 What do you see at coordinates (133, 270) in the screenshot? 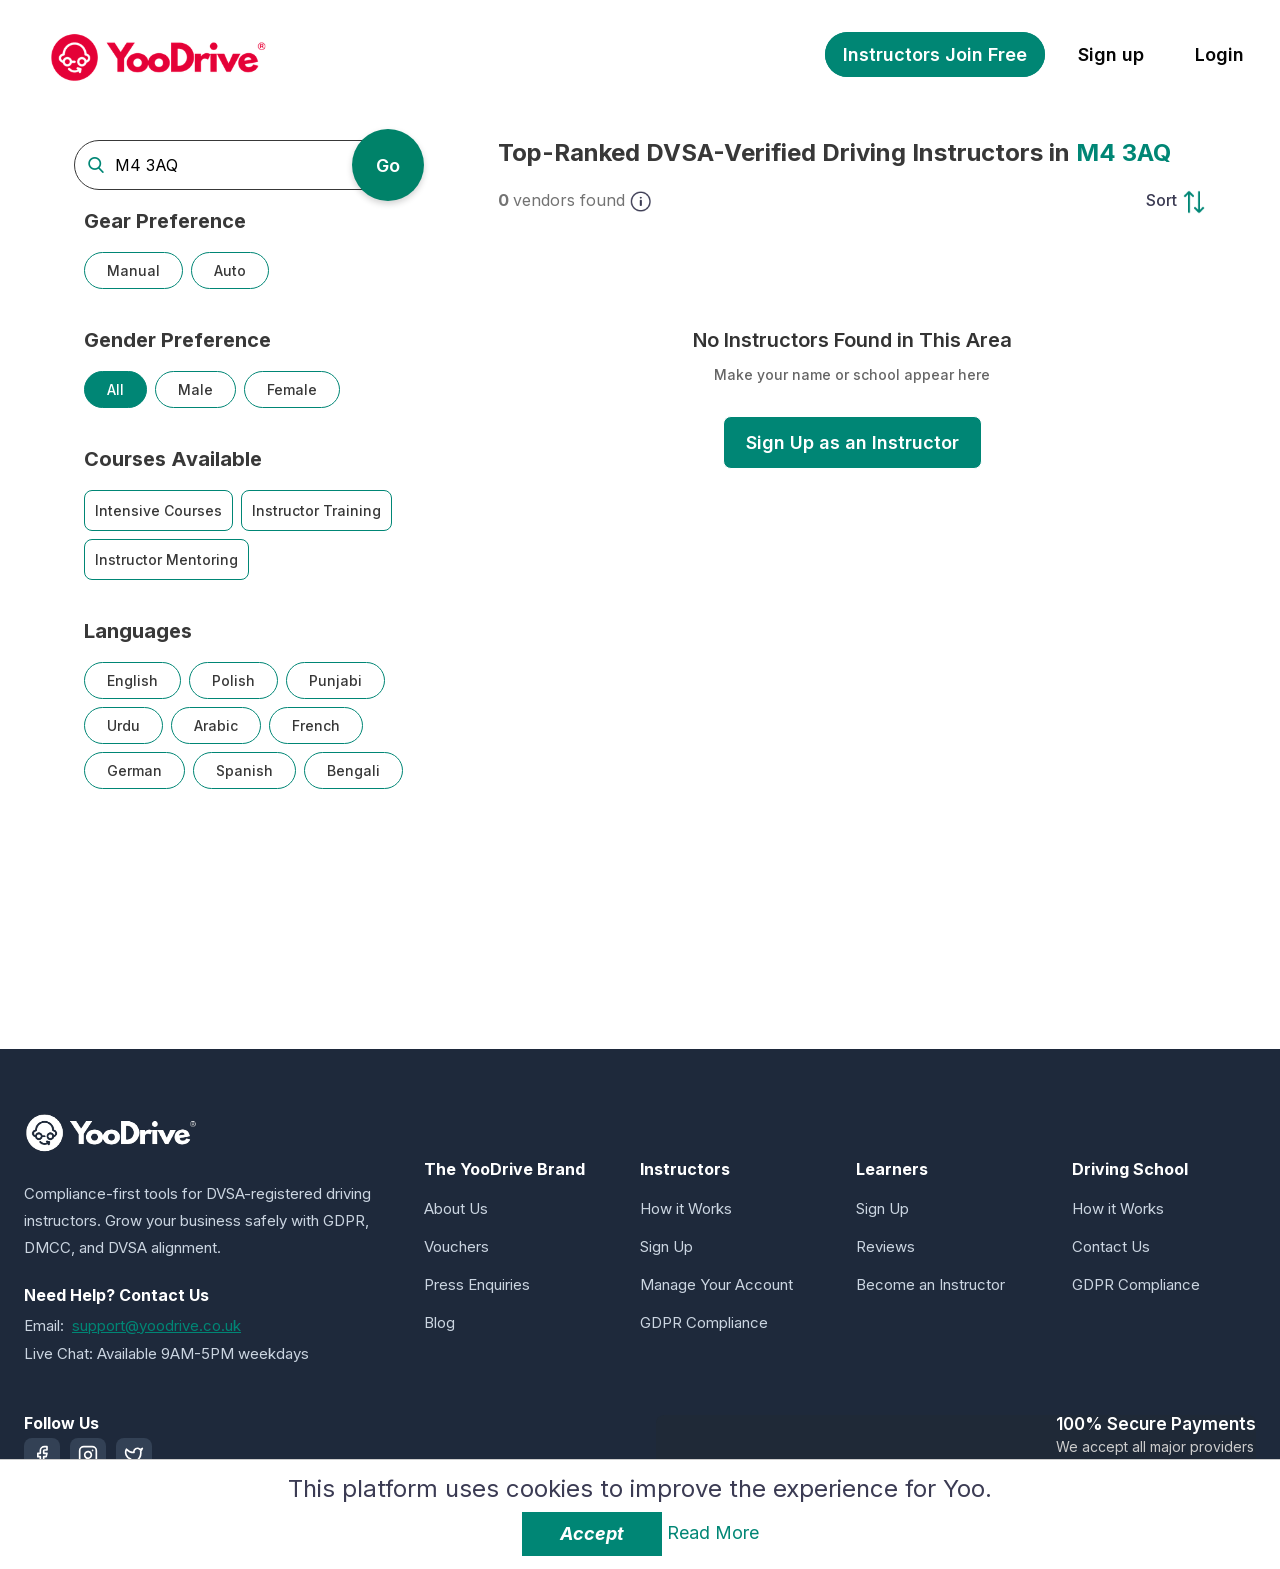
I see `Manual` at bounding box center [133, 270].